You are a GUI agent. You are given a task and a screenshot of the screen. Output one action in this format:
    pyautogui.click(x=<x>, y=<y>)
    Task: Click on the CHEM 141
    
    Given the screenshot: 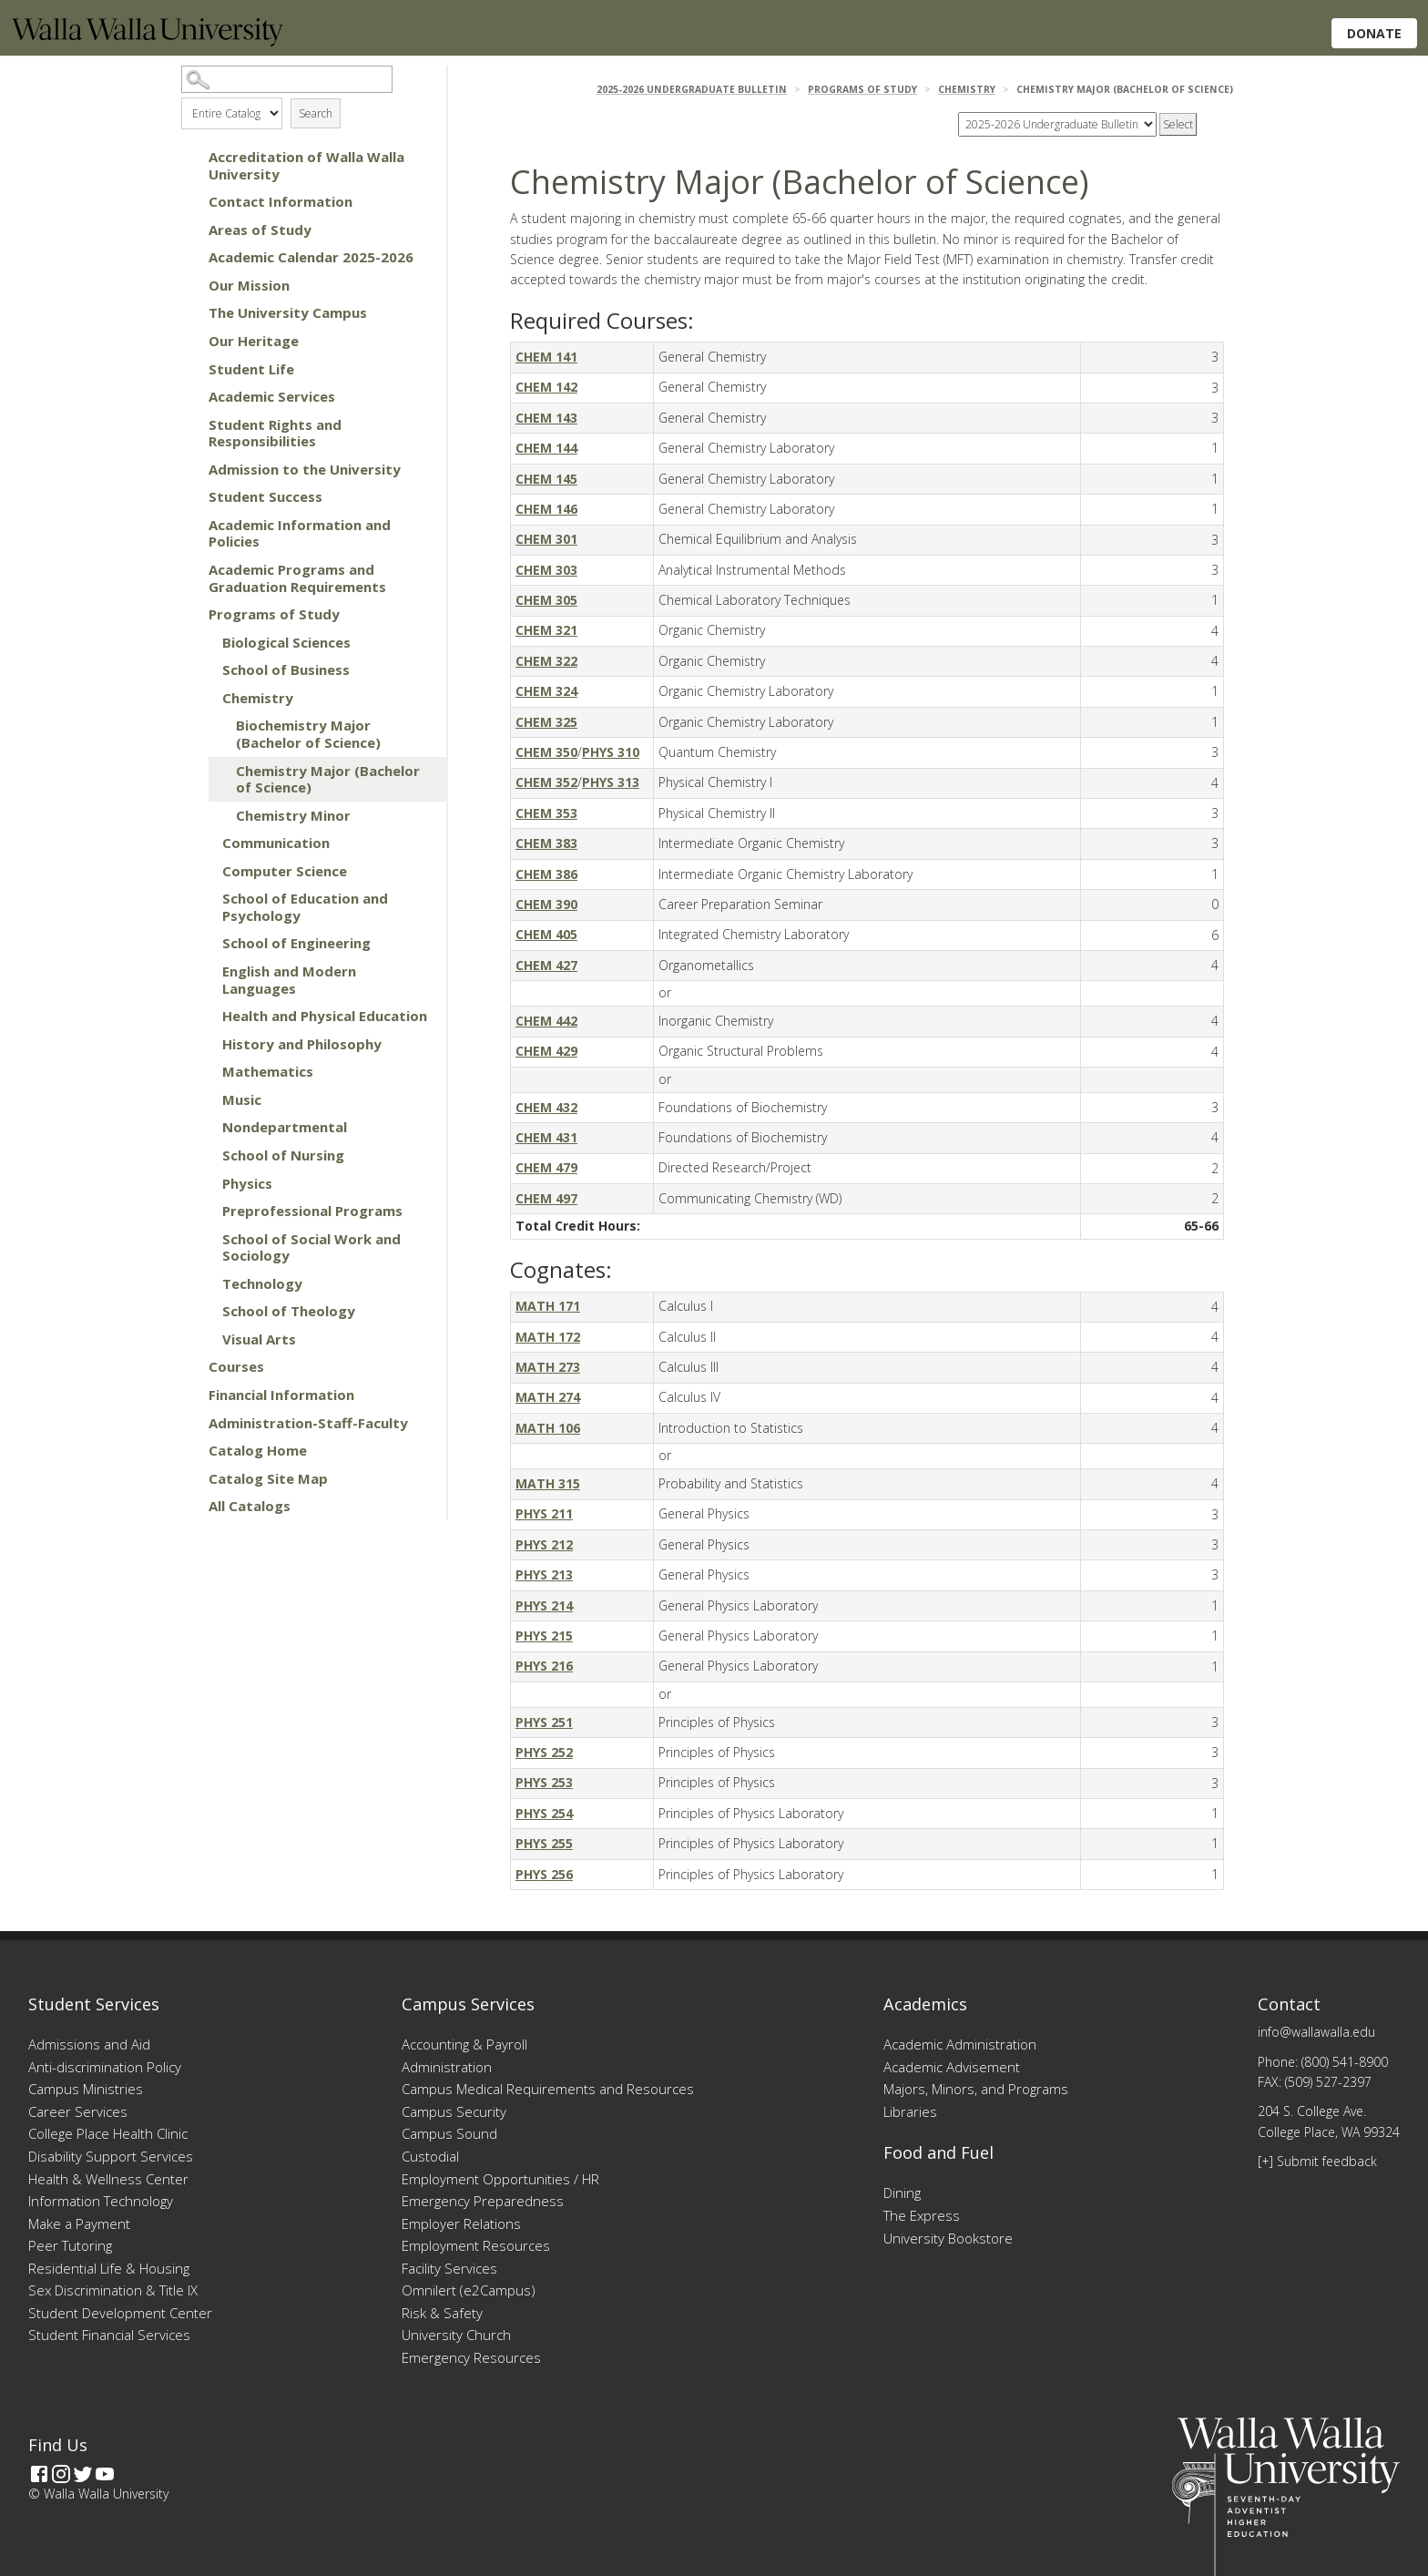 What is the action you would take?
    pyautogui.click(x=546, y=356)
    